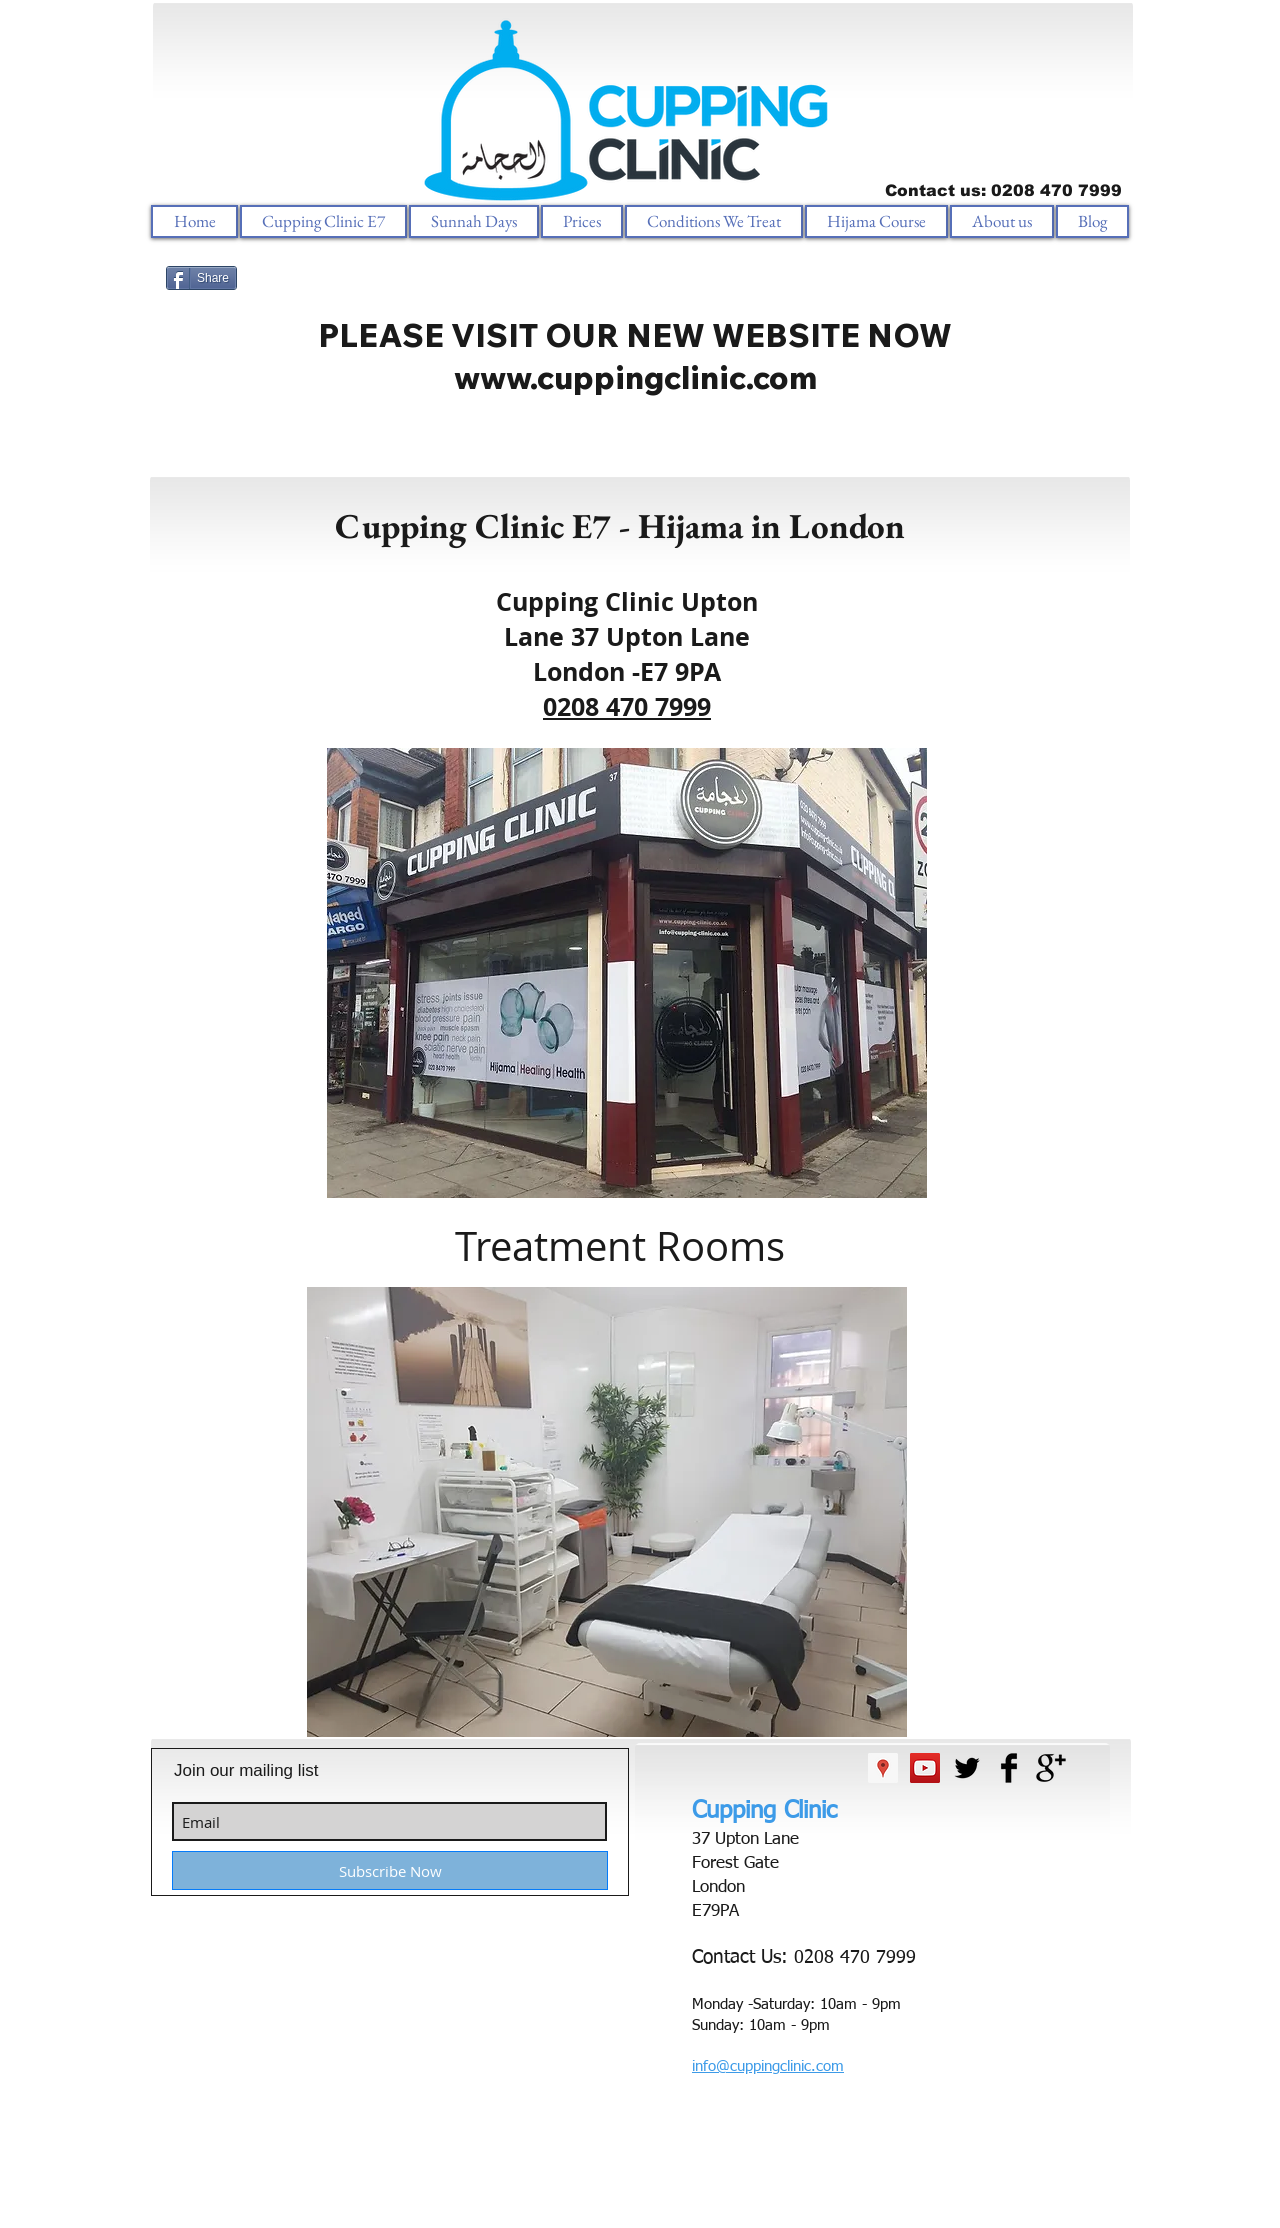  Describe the element at coordinates (390, 1870) in the screenshot. I see `[Subscribe Now]` at that location.